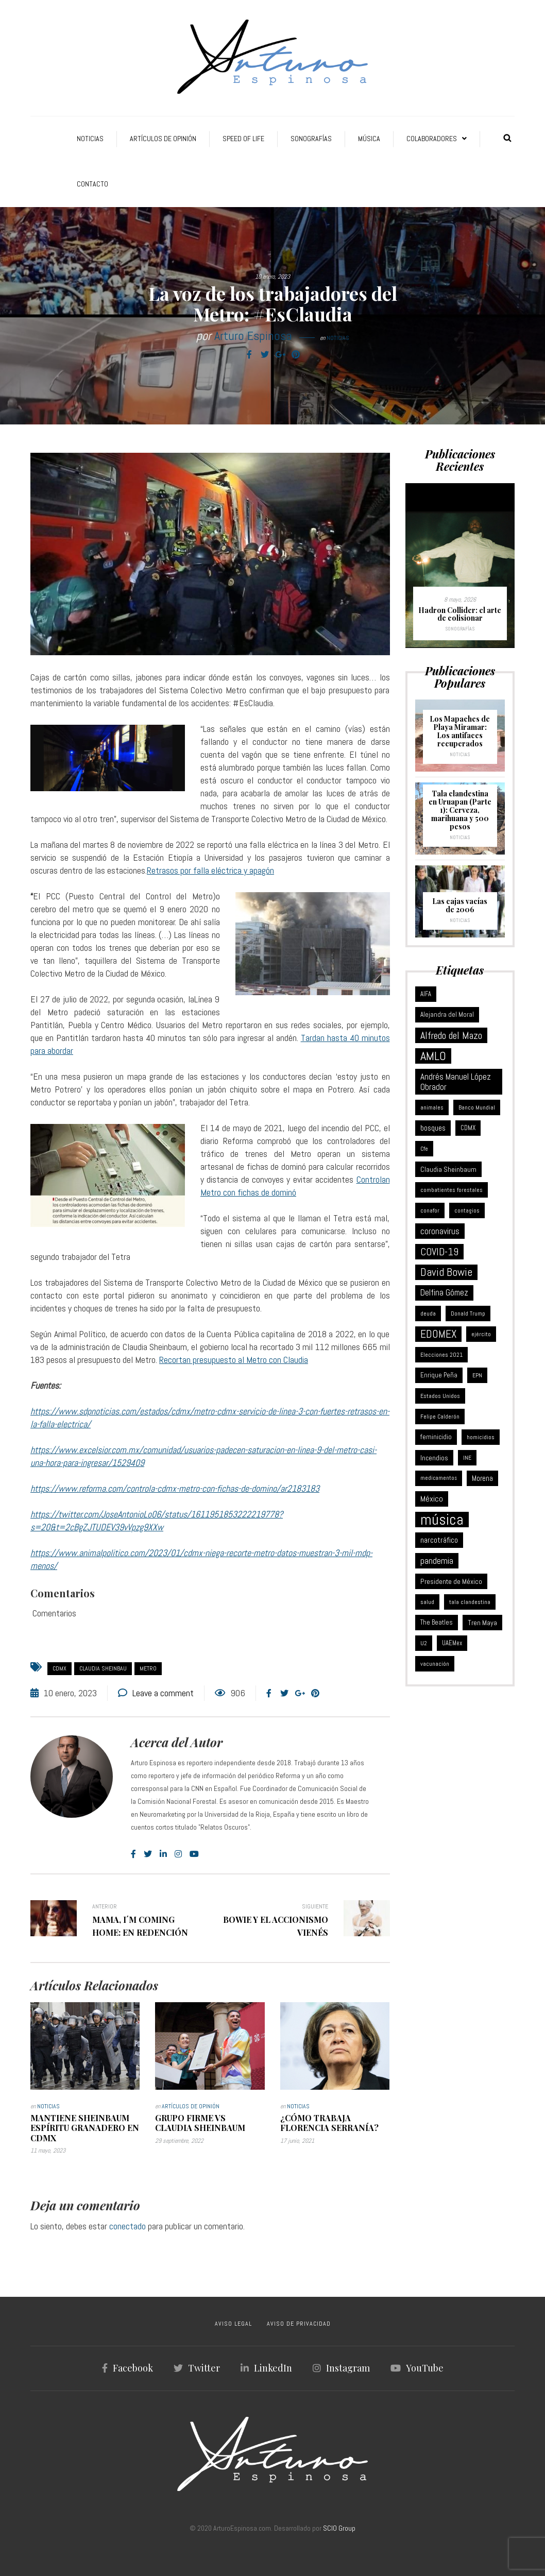 This screenshot has height=2576, width=545. Describe the element at coordinates (481, 1334) in the screenshot. I see `ejército [ejército (5 elementos)]` at that location.